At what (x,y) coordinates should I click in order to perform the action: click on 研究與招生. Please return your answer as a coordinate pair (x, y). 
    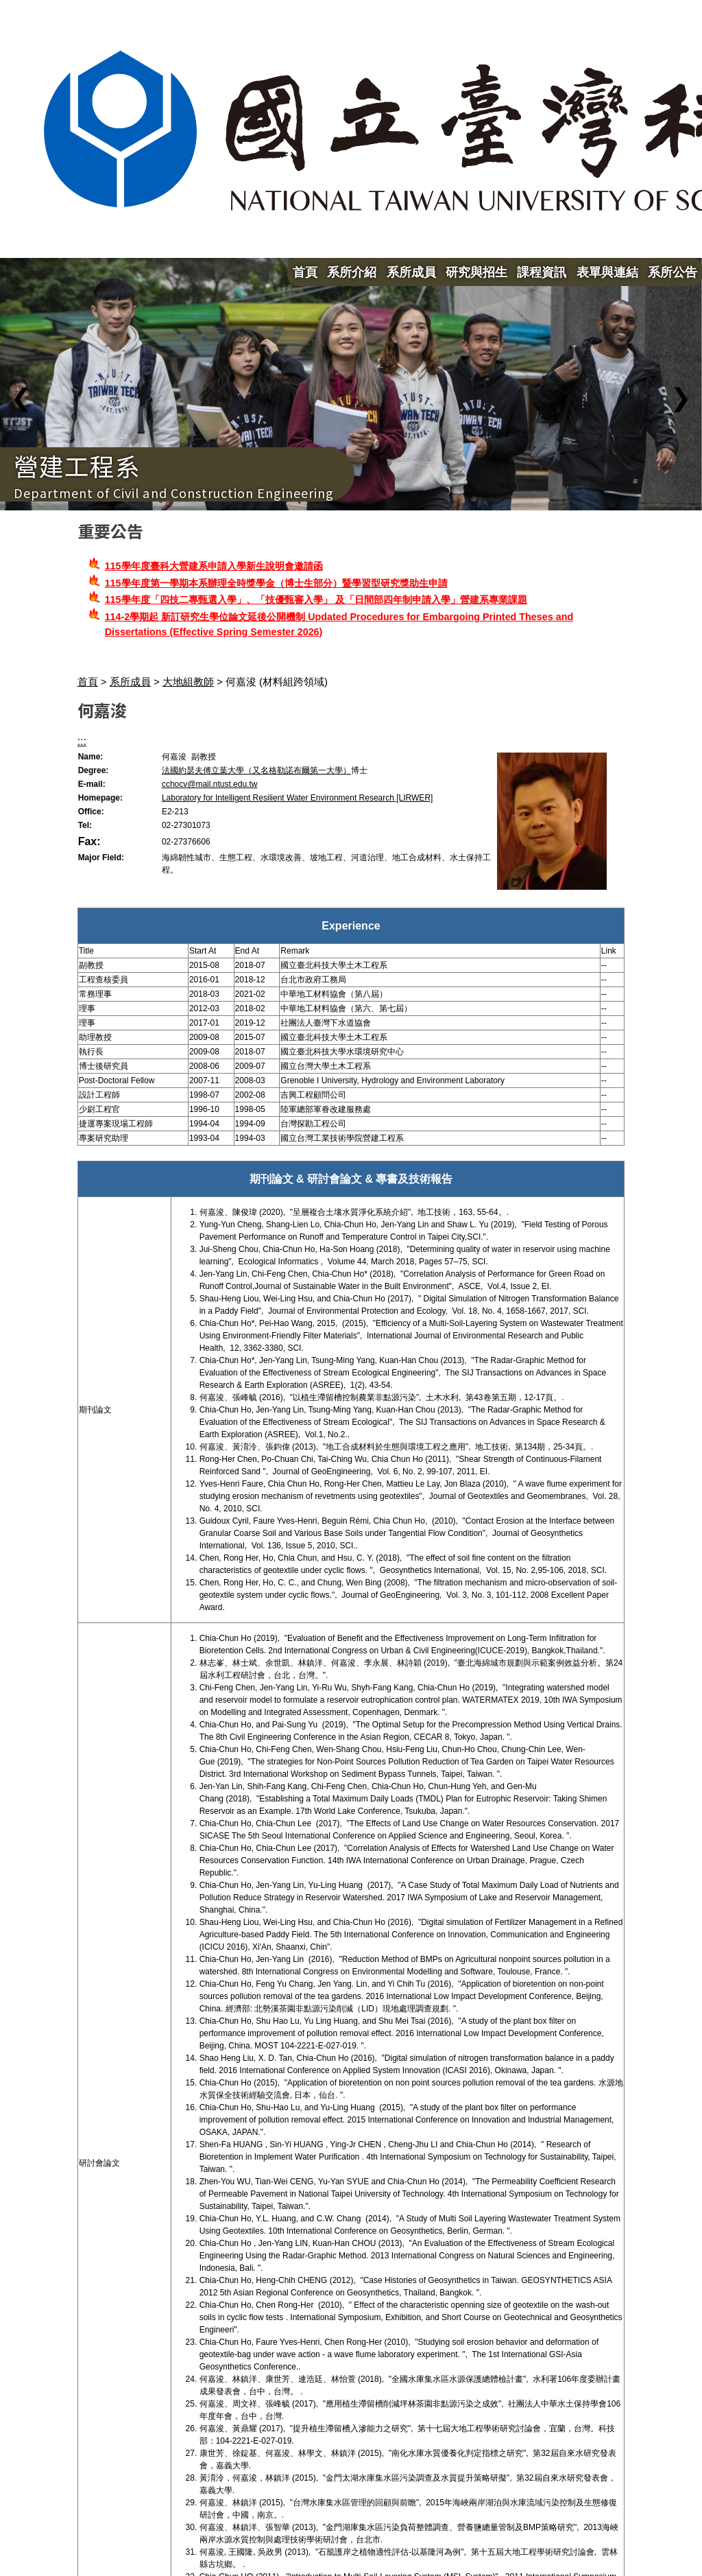
    Looking at the image, I should click on (476, 272).